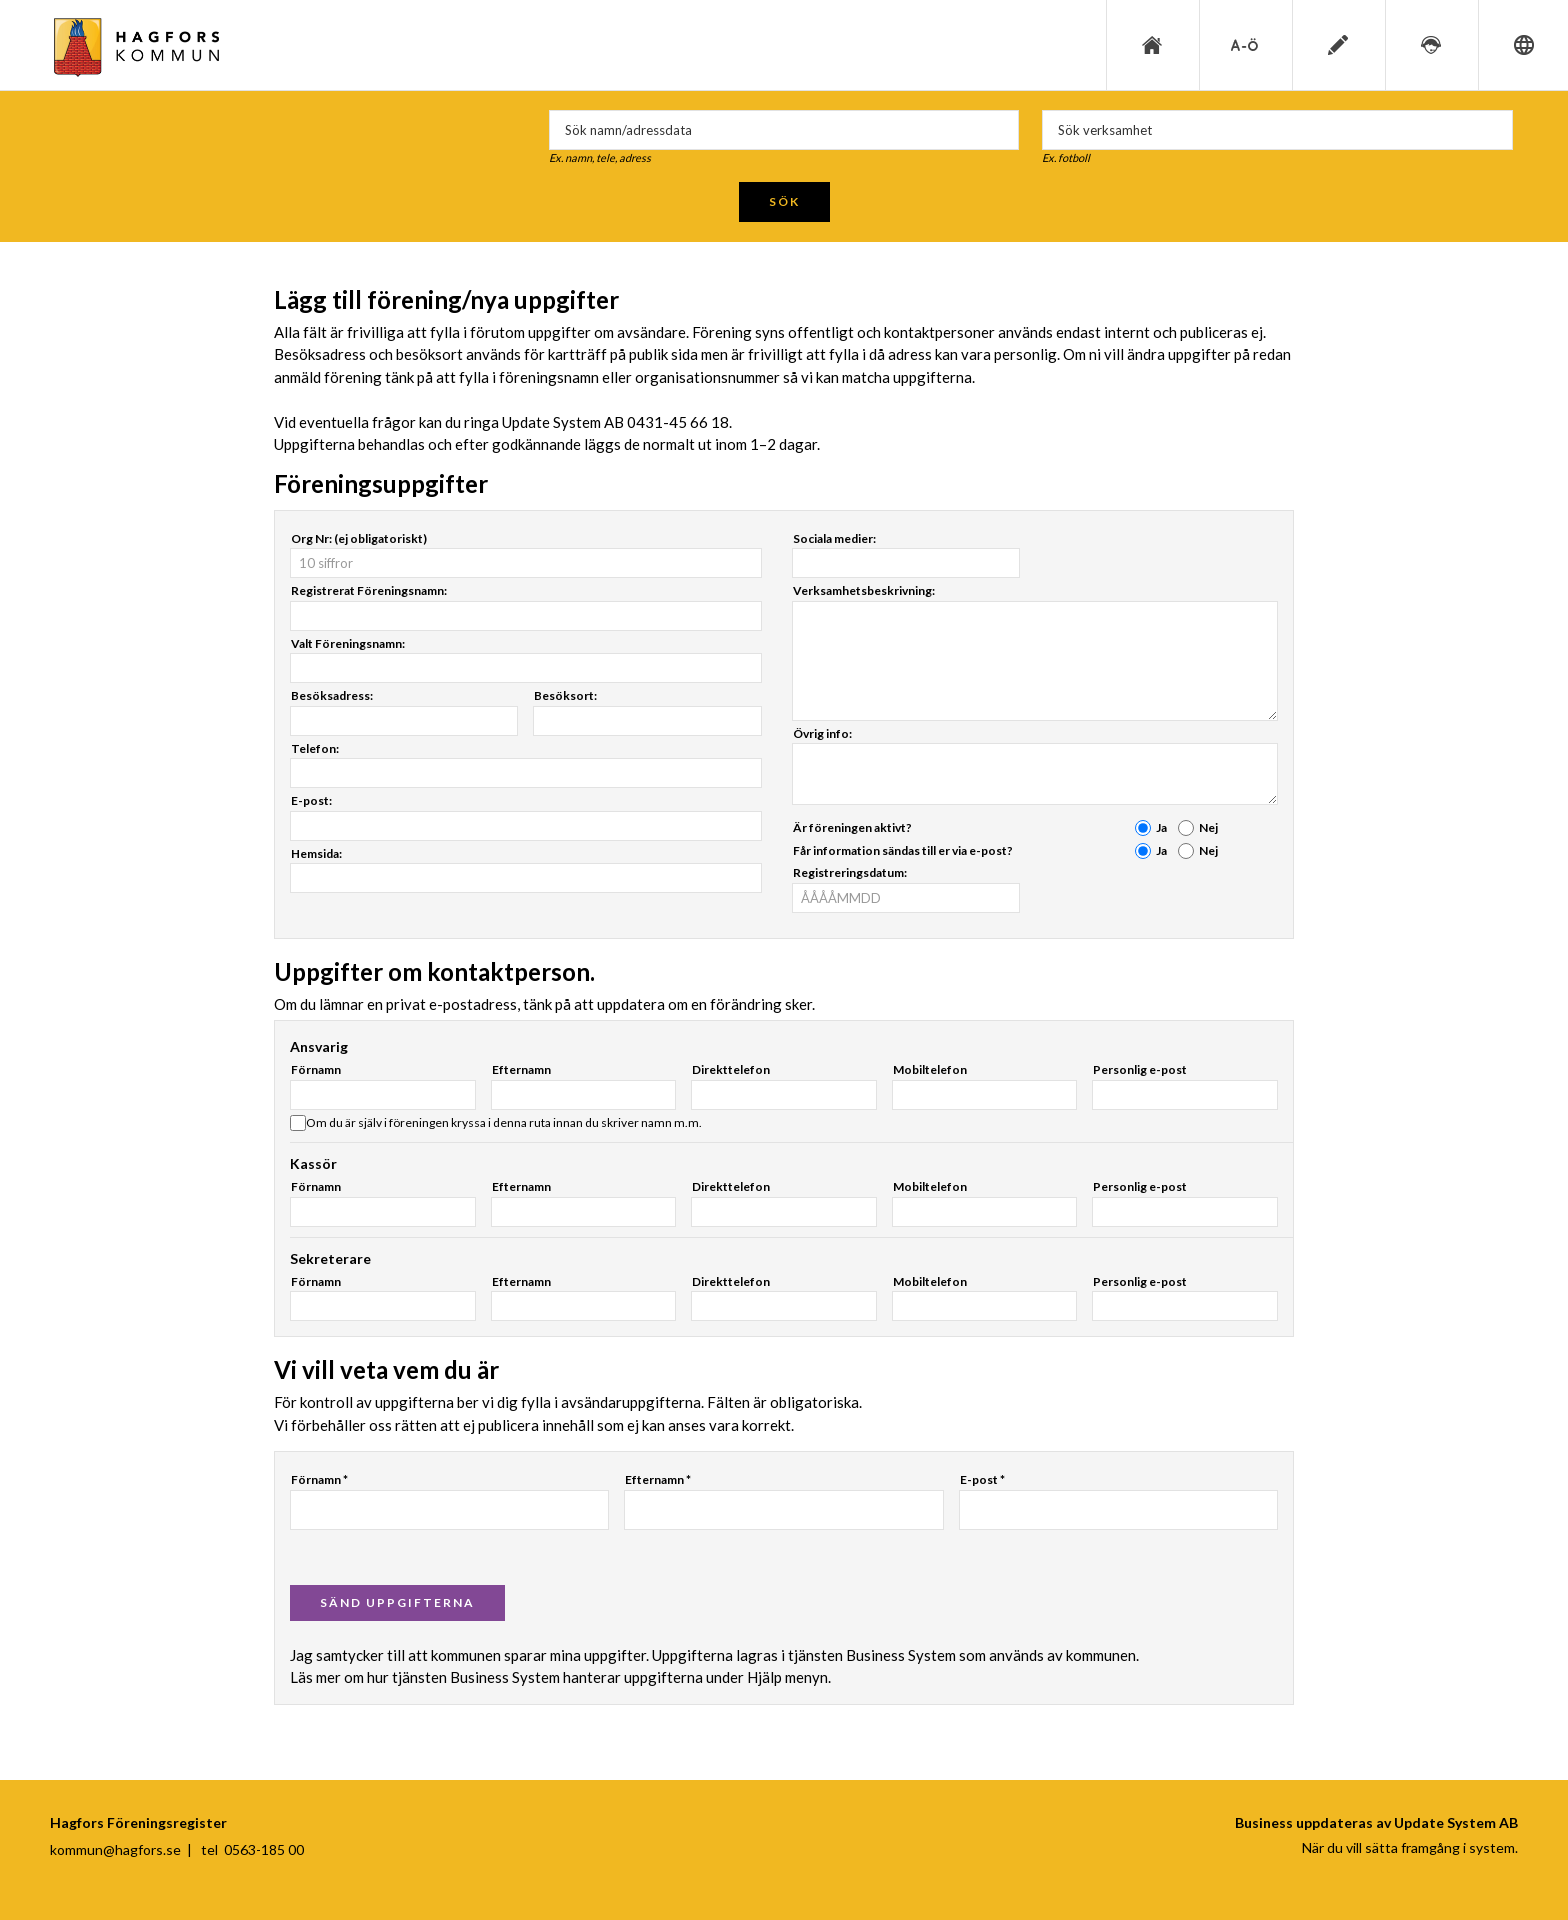 The height and width of the screenshot is (1920, 1568). Describe the element at coordinates (315, 748) in the screenshot. I see `Telefon:` at that location.